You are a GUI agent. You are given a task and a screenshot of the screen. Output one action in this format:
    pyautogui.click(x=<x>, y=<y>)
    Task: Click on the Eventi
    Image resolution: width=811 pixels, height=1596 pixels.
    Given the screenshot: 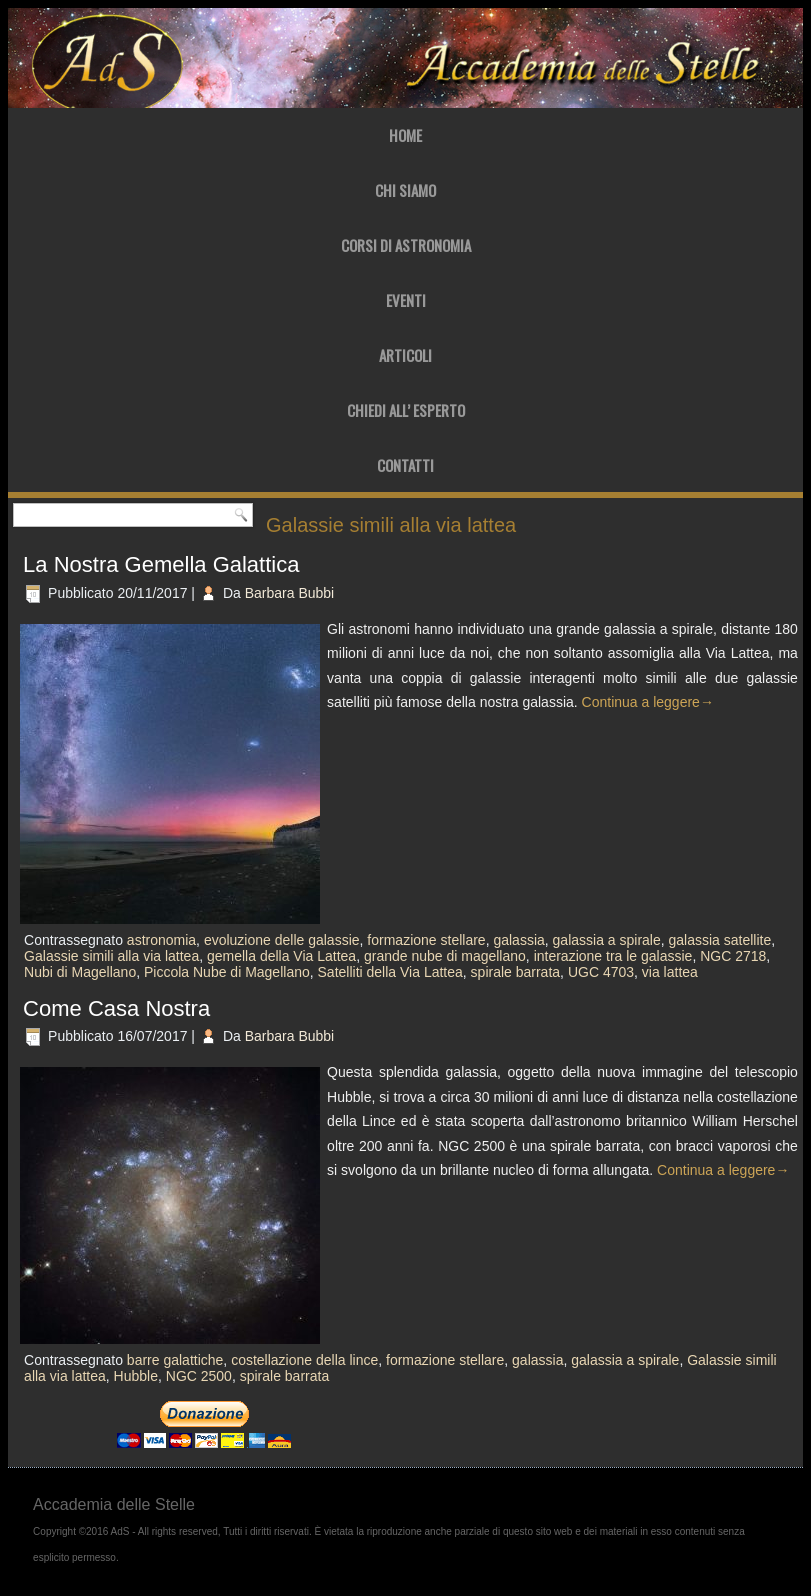 What is the action you would take?
    pyautogui.click(x=406, y=300)
    